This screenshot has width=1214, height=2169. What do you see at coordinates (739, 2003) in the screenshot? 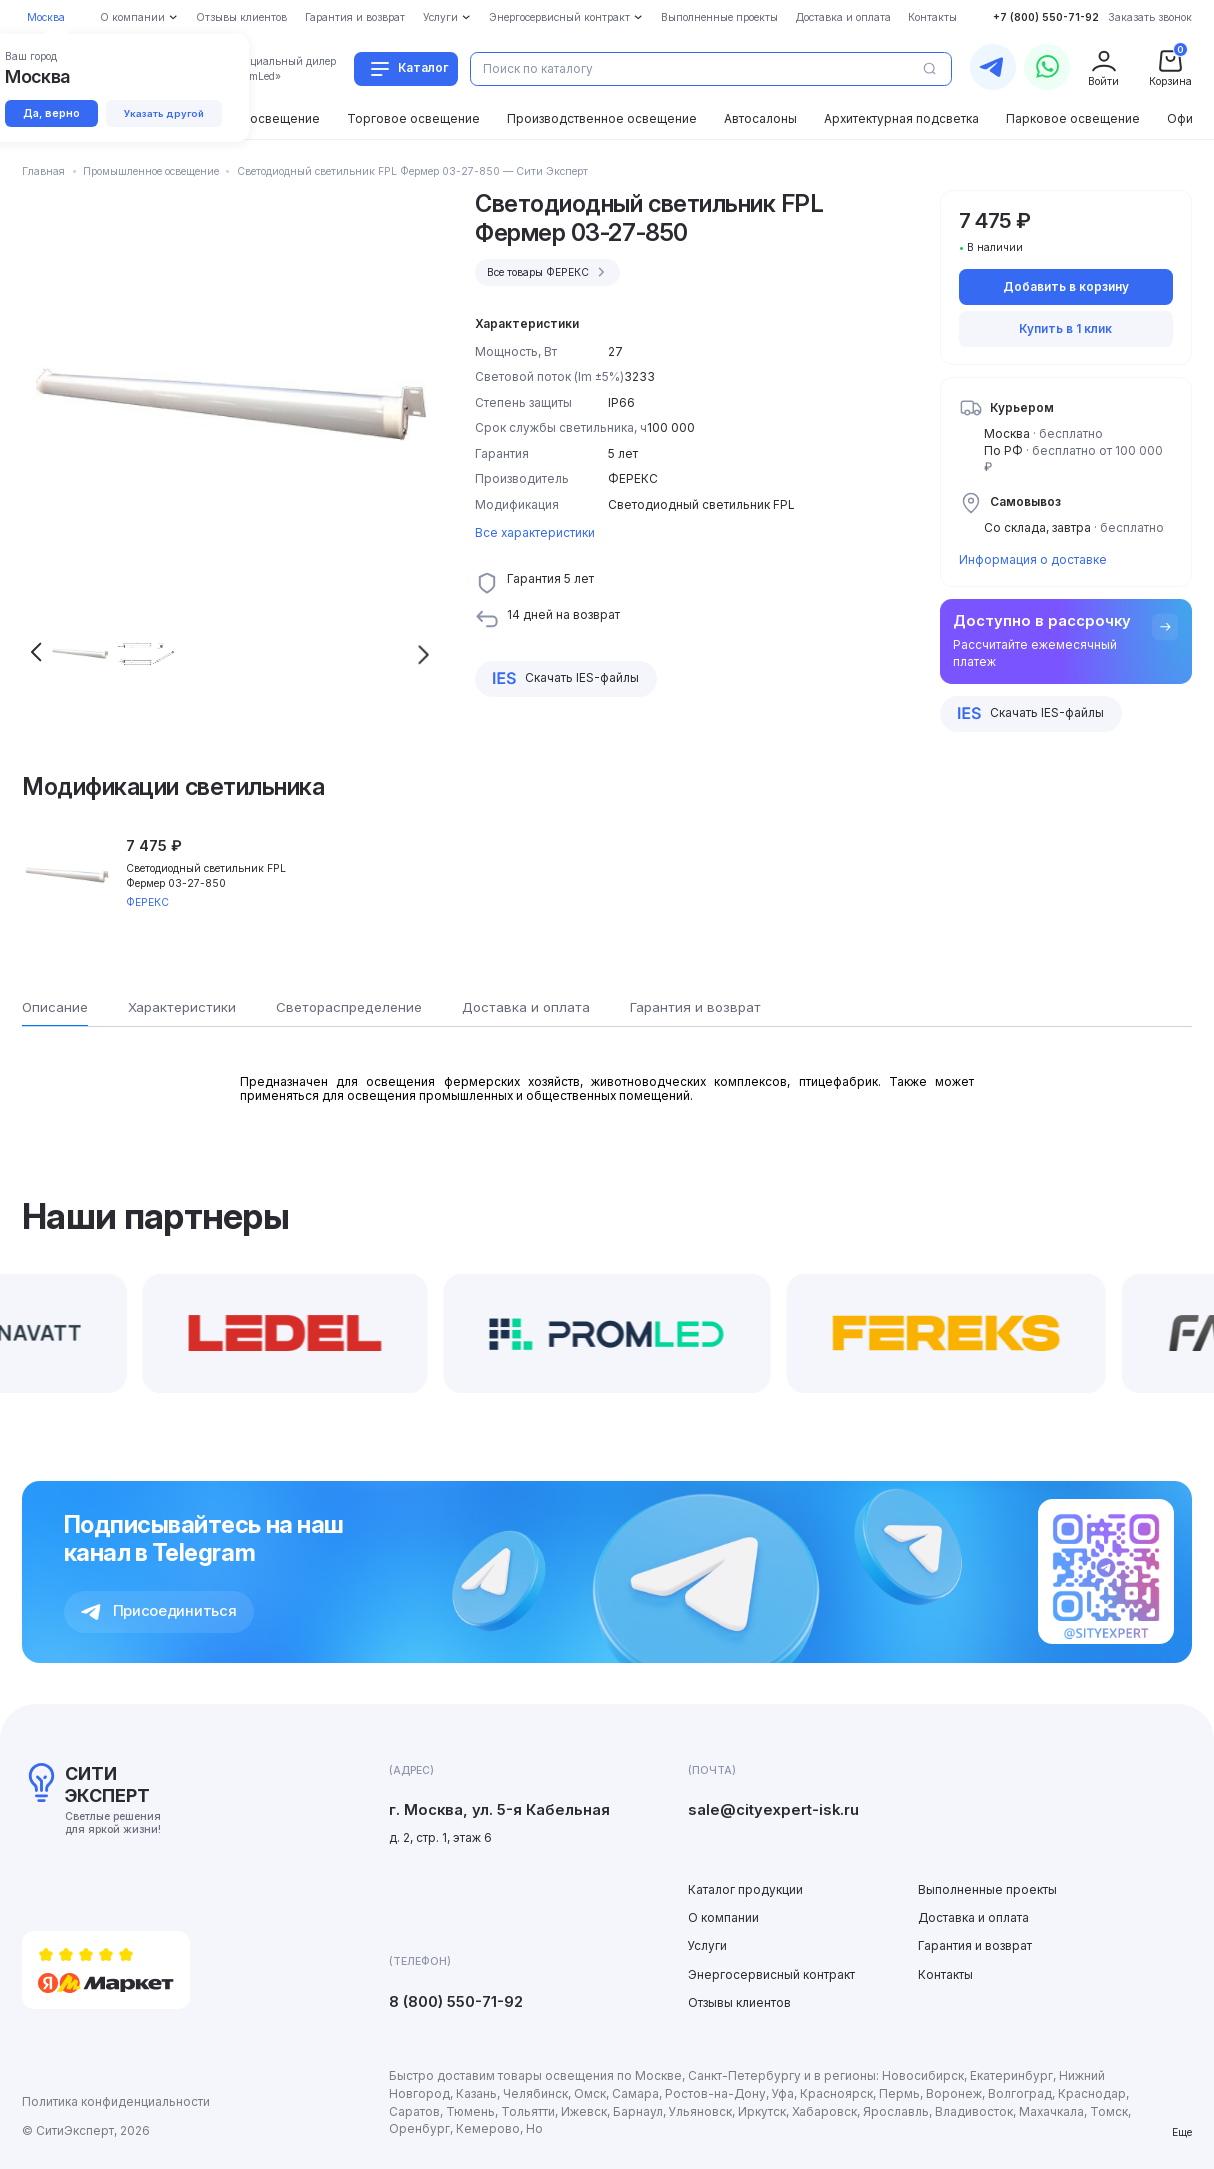
I see `Отзывы клиентов` at bounding box center [739, 2003].